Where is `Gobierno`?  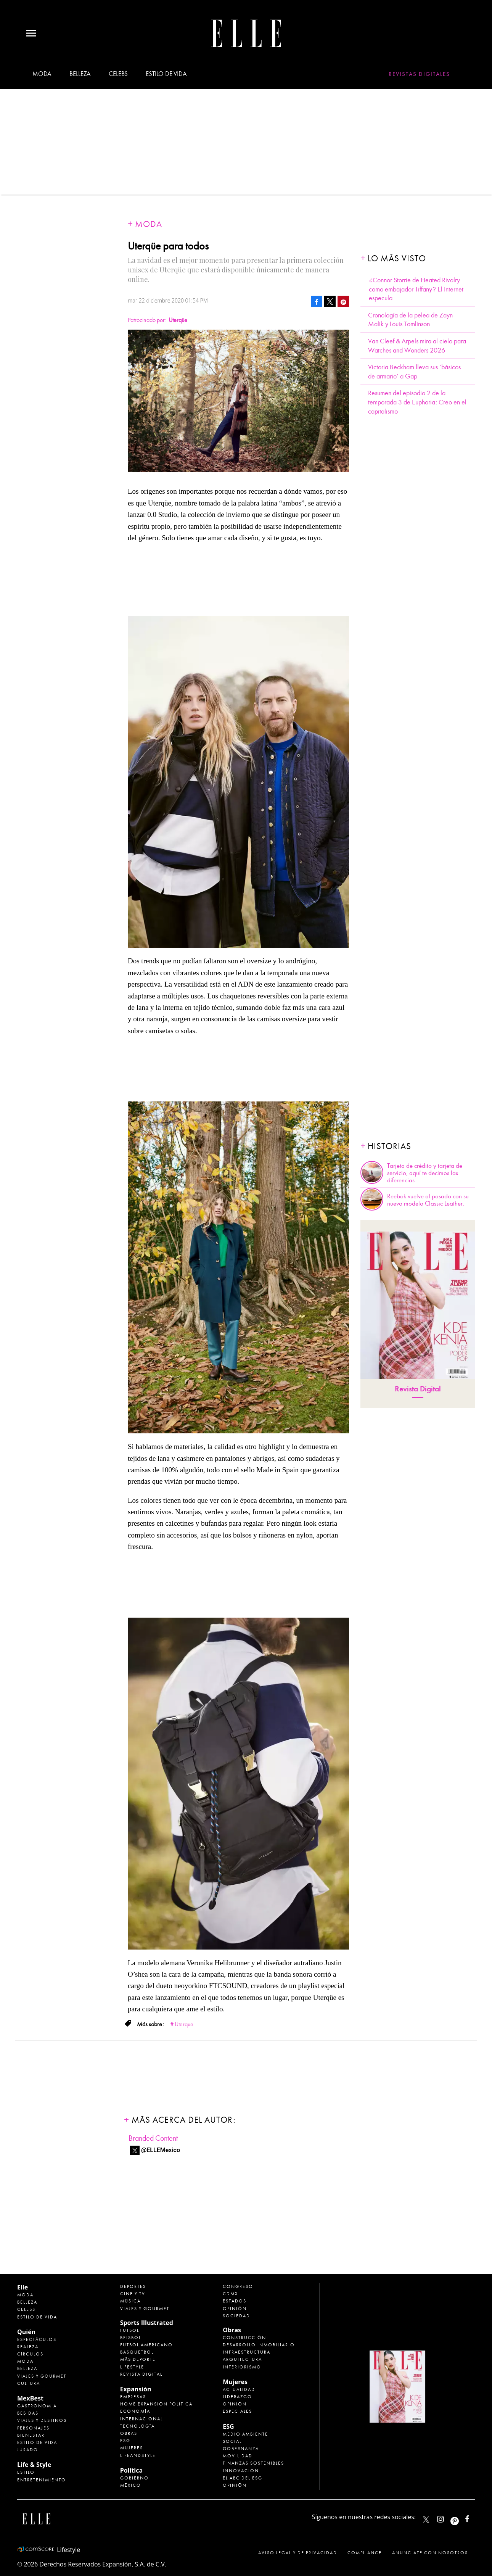 Gobierno is located at coordinates (134, 2478).